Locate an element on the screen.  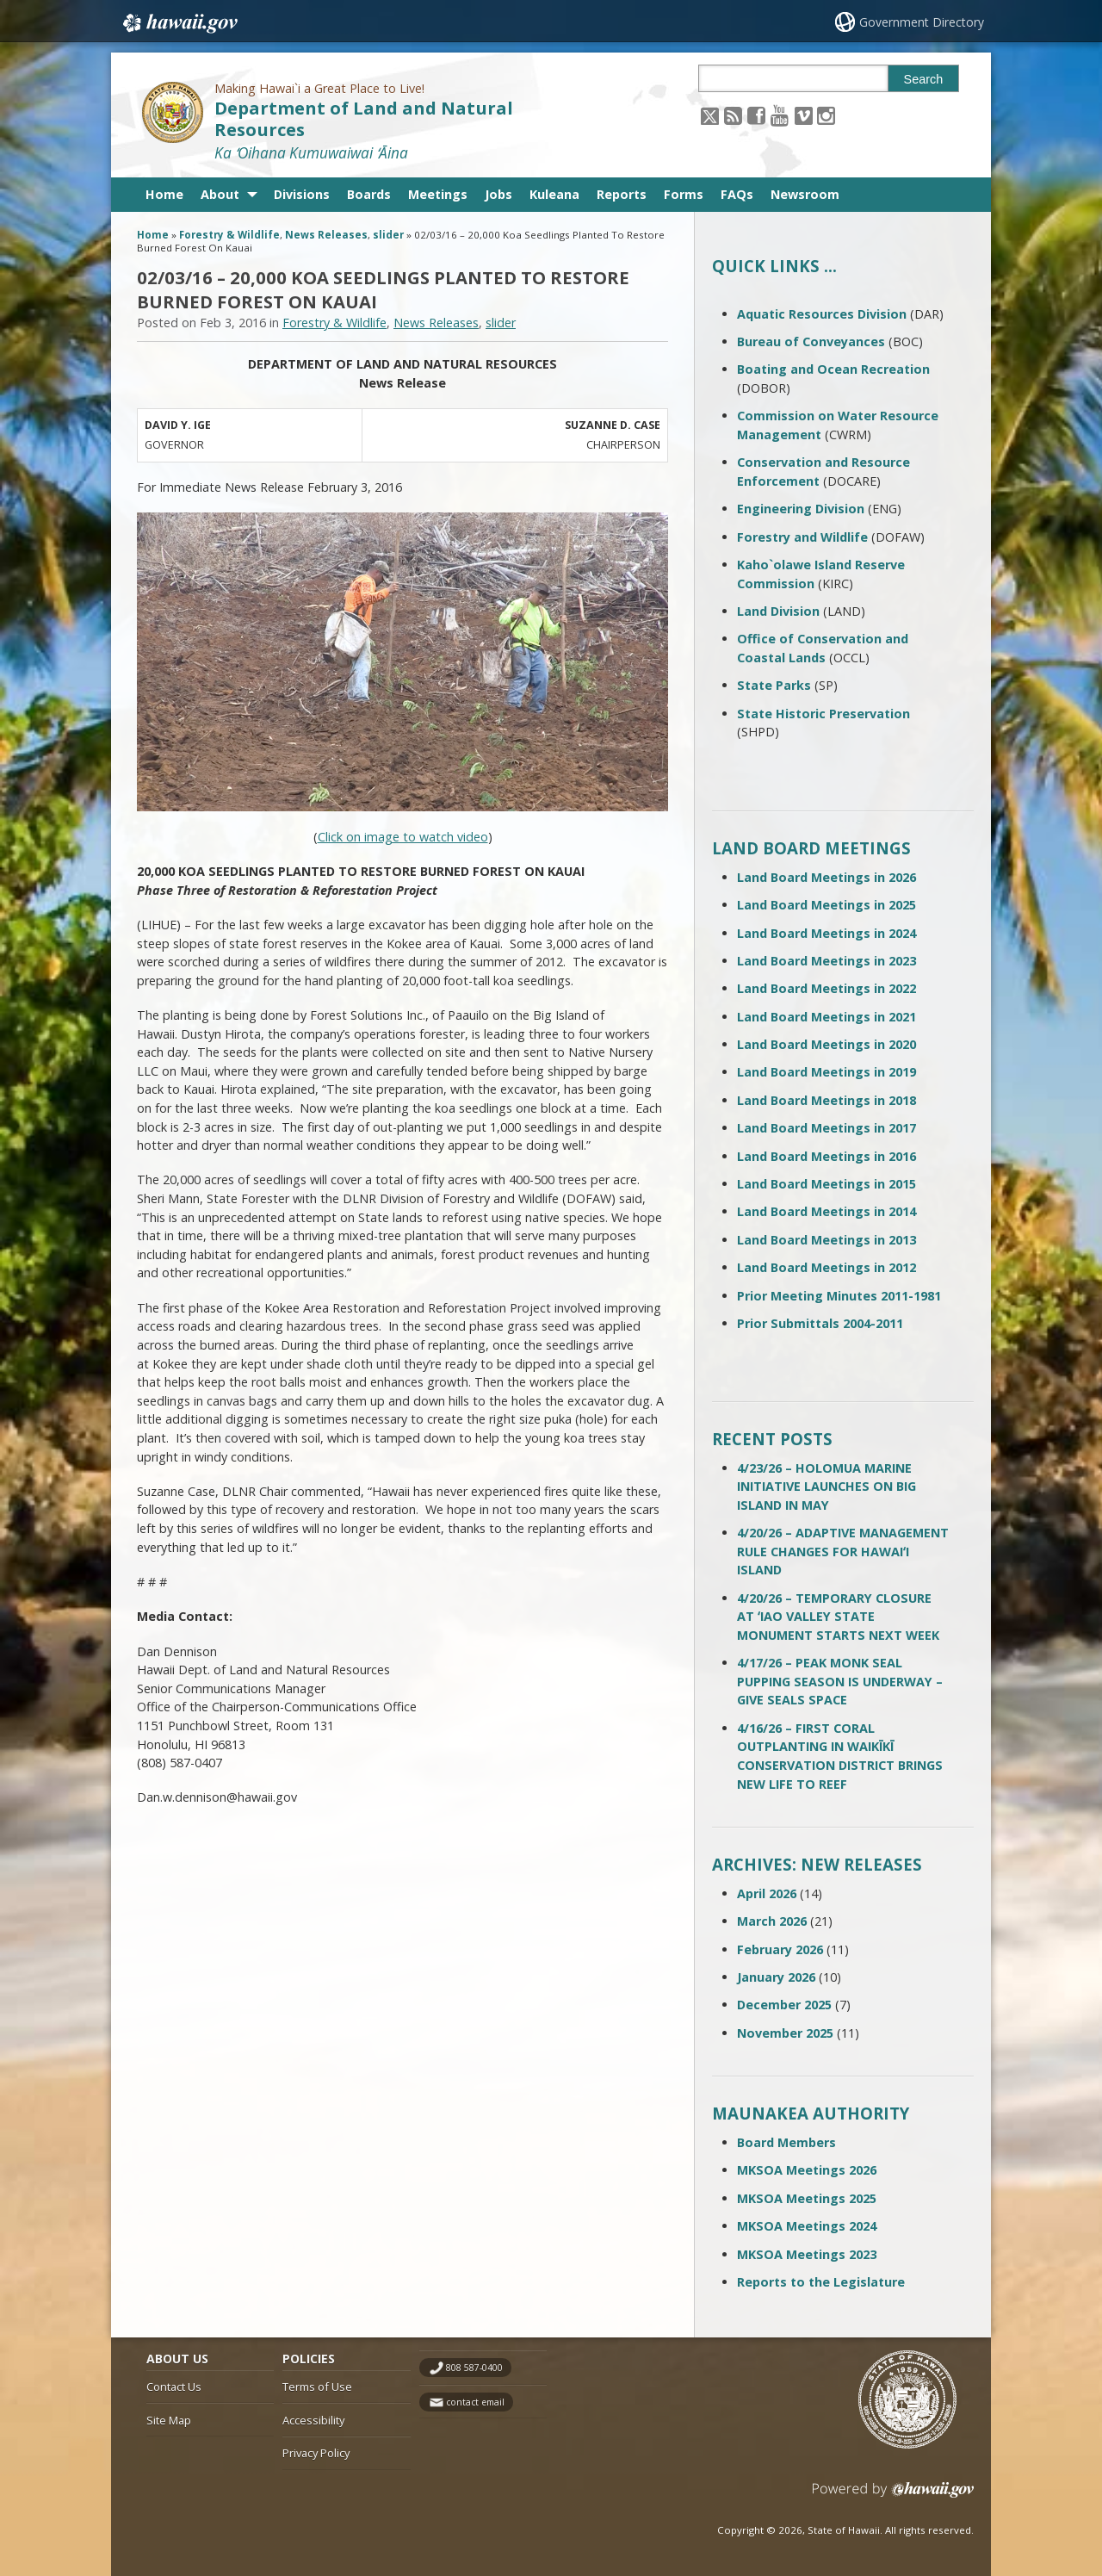
[Follow the Making Hawai`i a Great Place to Live! Department of Land and Natural Resources on Instagram] is located at coordinates (826, 115).